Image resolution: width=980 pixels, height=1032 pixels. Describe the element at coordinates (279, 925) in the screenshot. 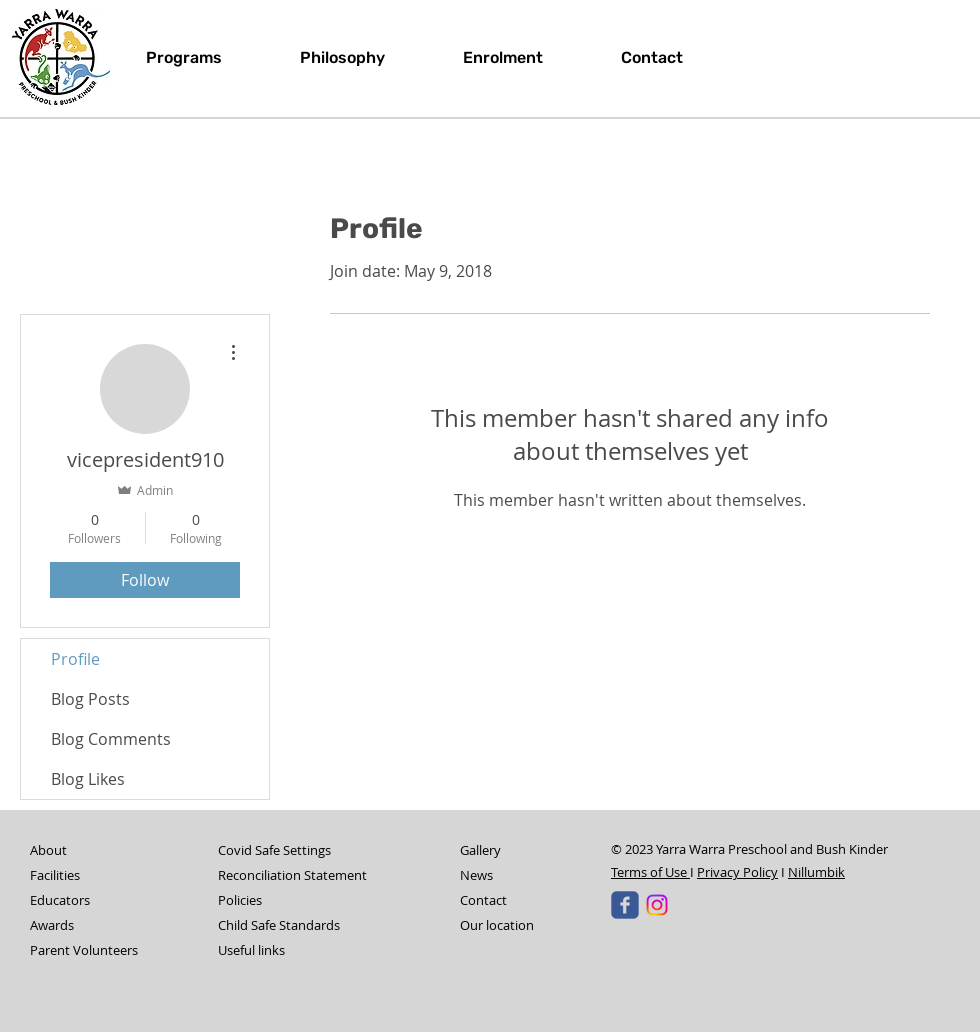

I see `Child Safe Standards` at that location.